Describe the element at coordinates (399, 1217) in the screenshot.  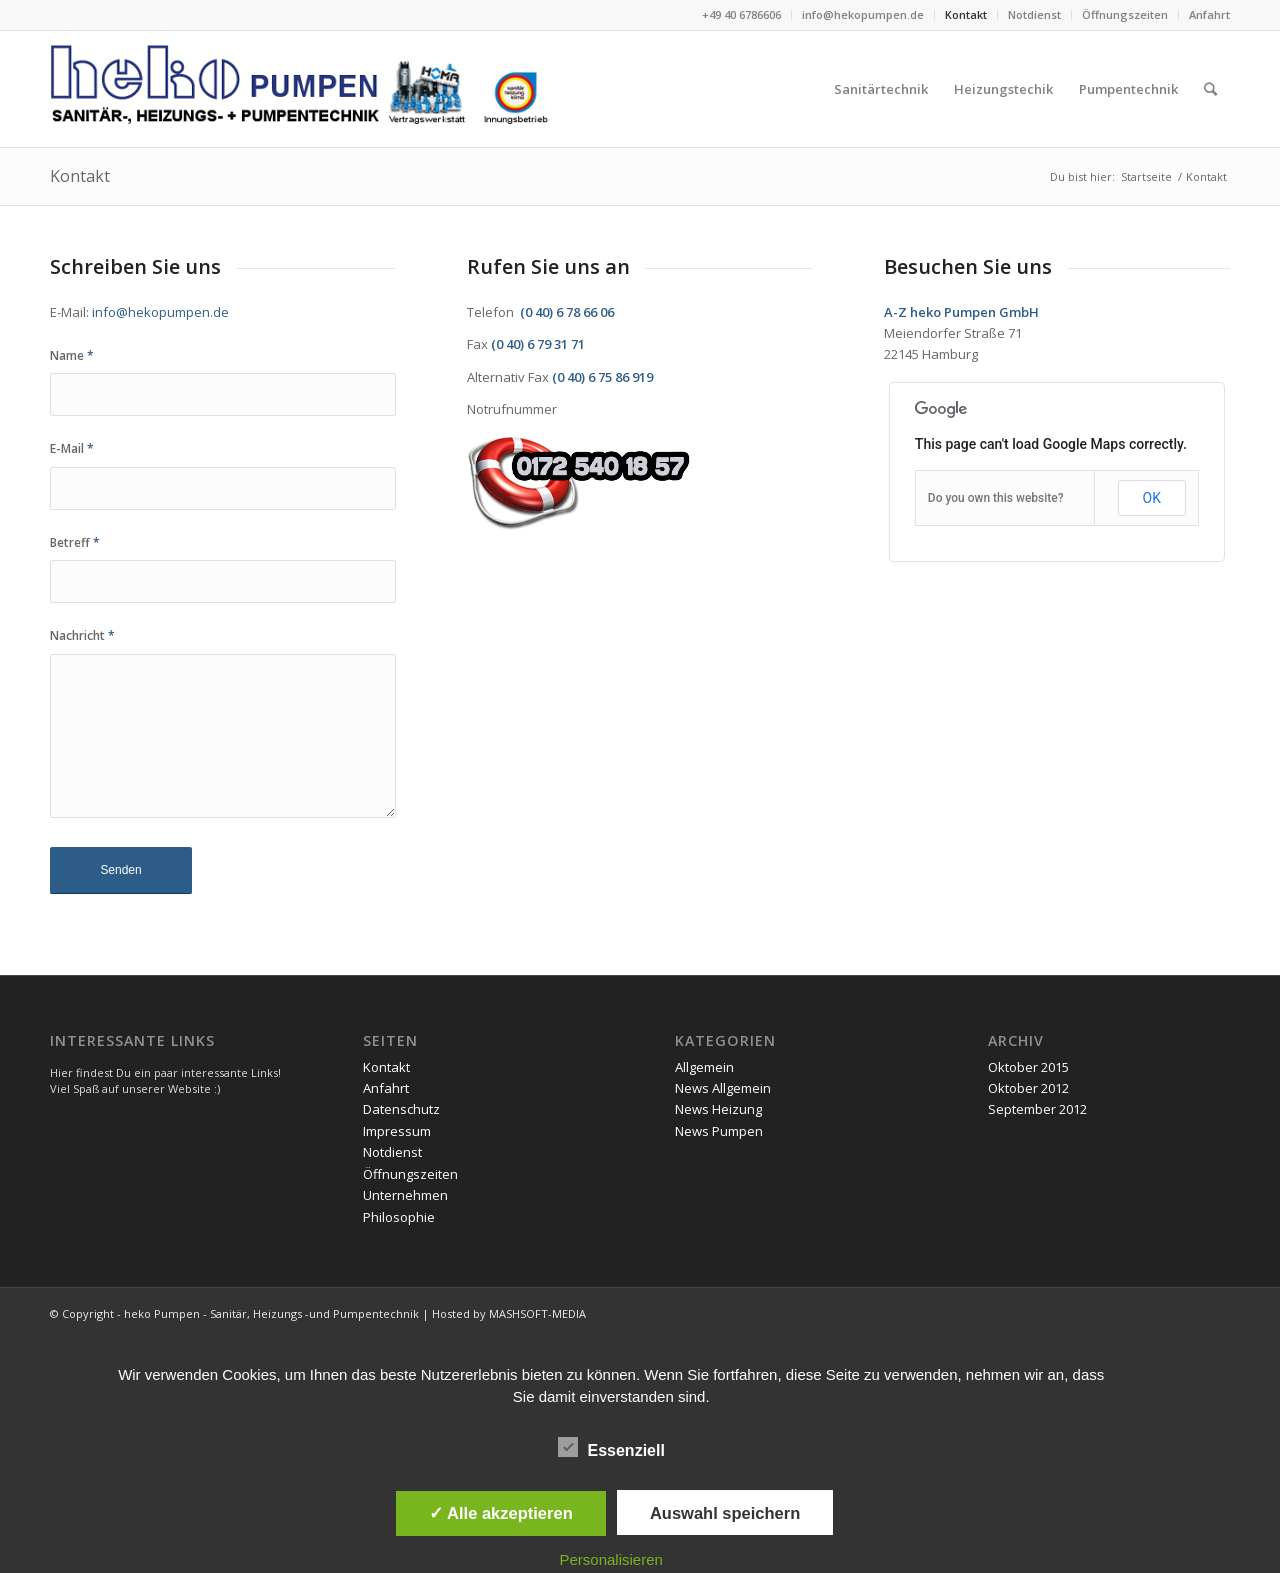
I see `Philosophie` at that location.